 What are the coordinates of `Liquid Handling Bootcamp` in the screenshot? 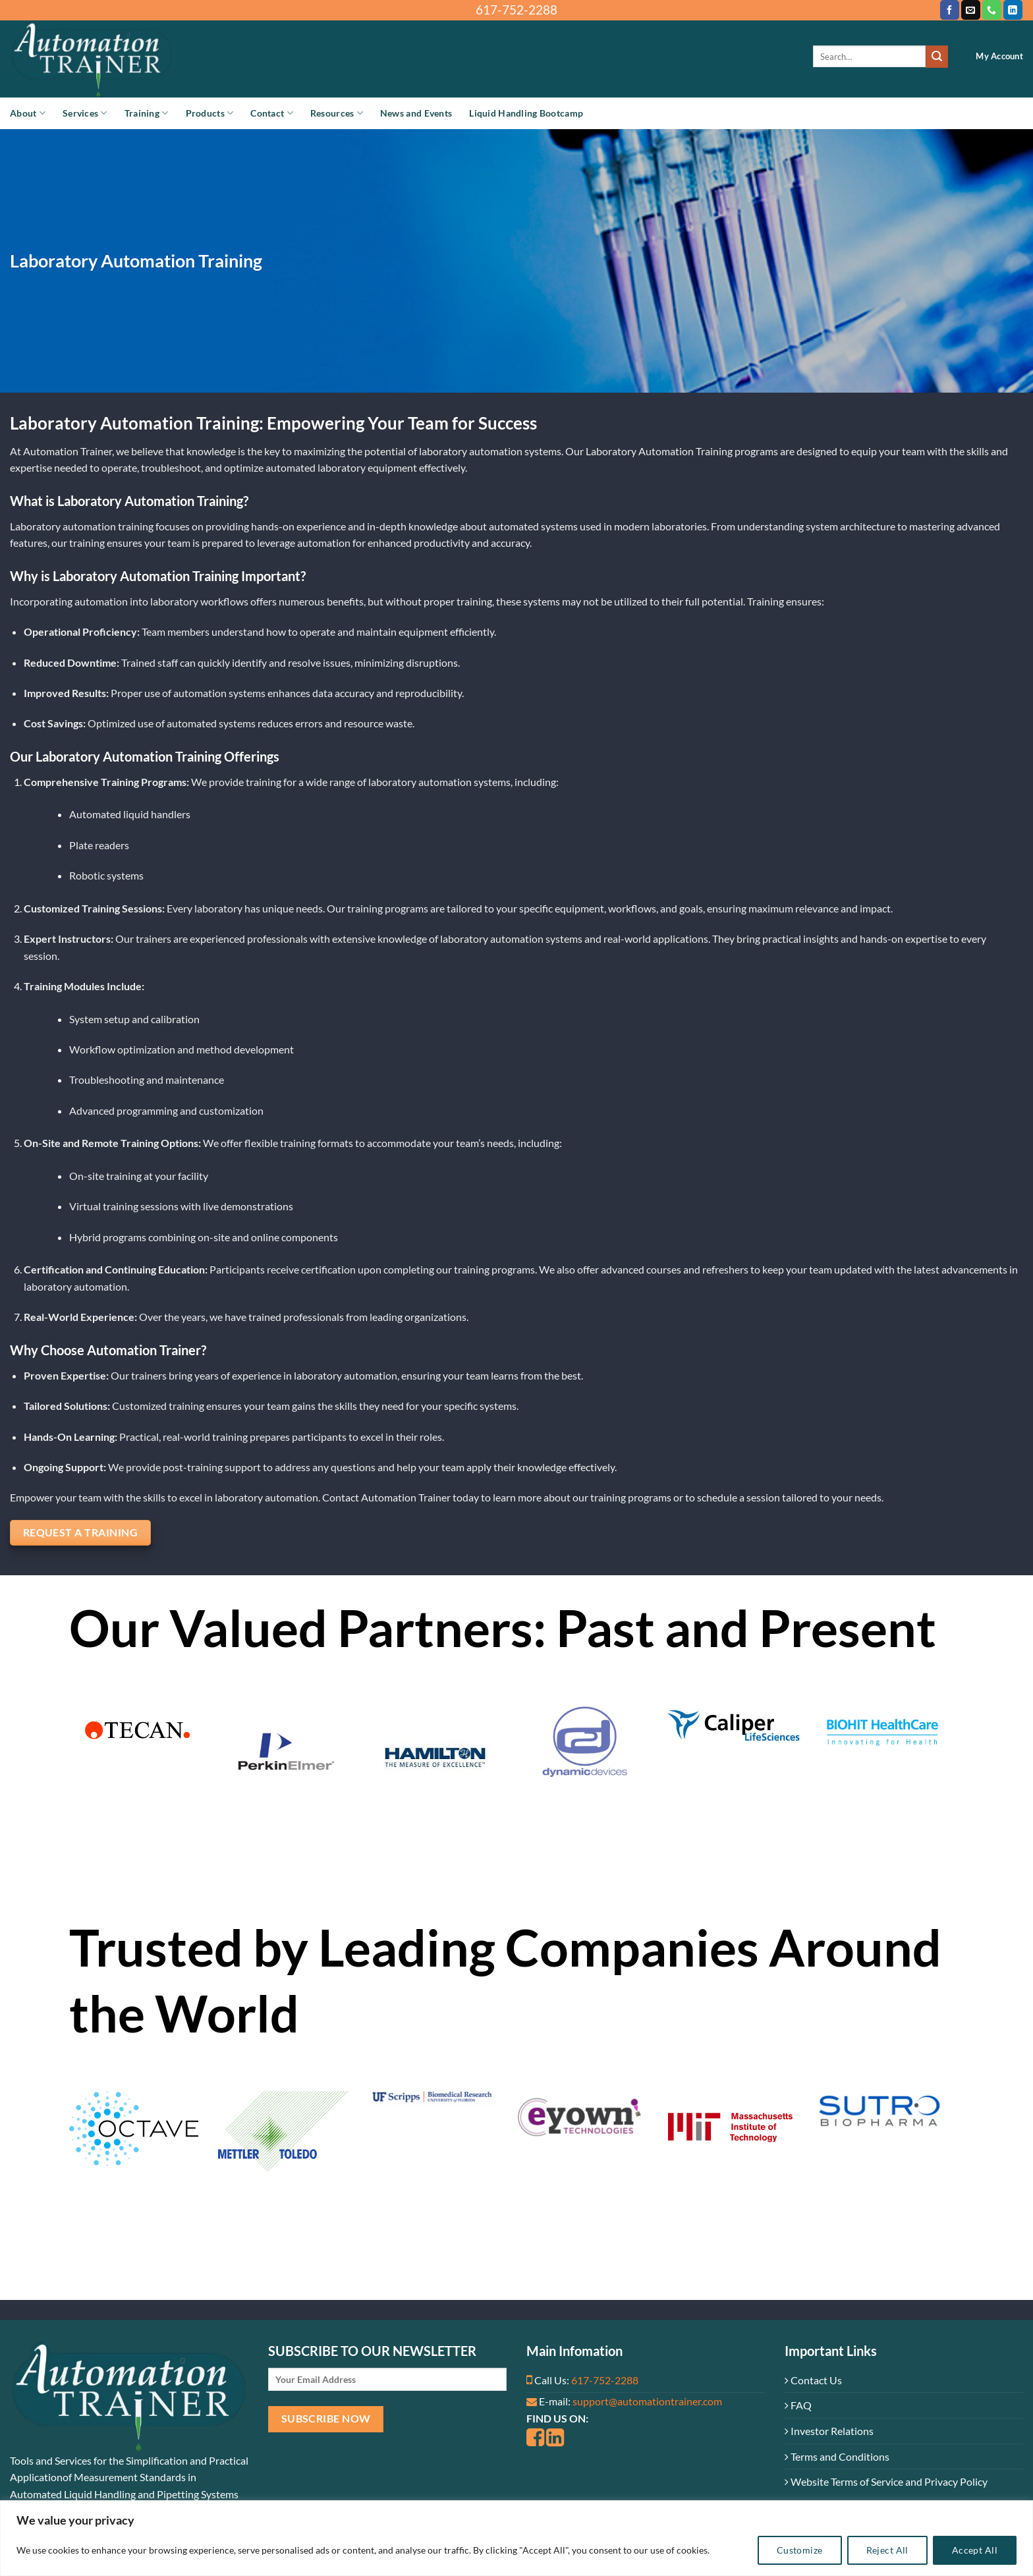 It's located at (526, 113).